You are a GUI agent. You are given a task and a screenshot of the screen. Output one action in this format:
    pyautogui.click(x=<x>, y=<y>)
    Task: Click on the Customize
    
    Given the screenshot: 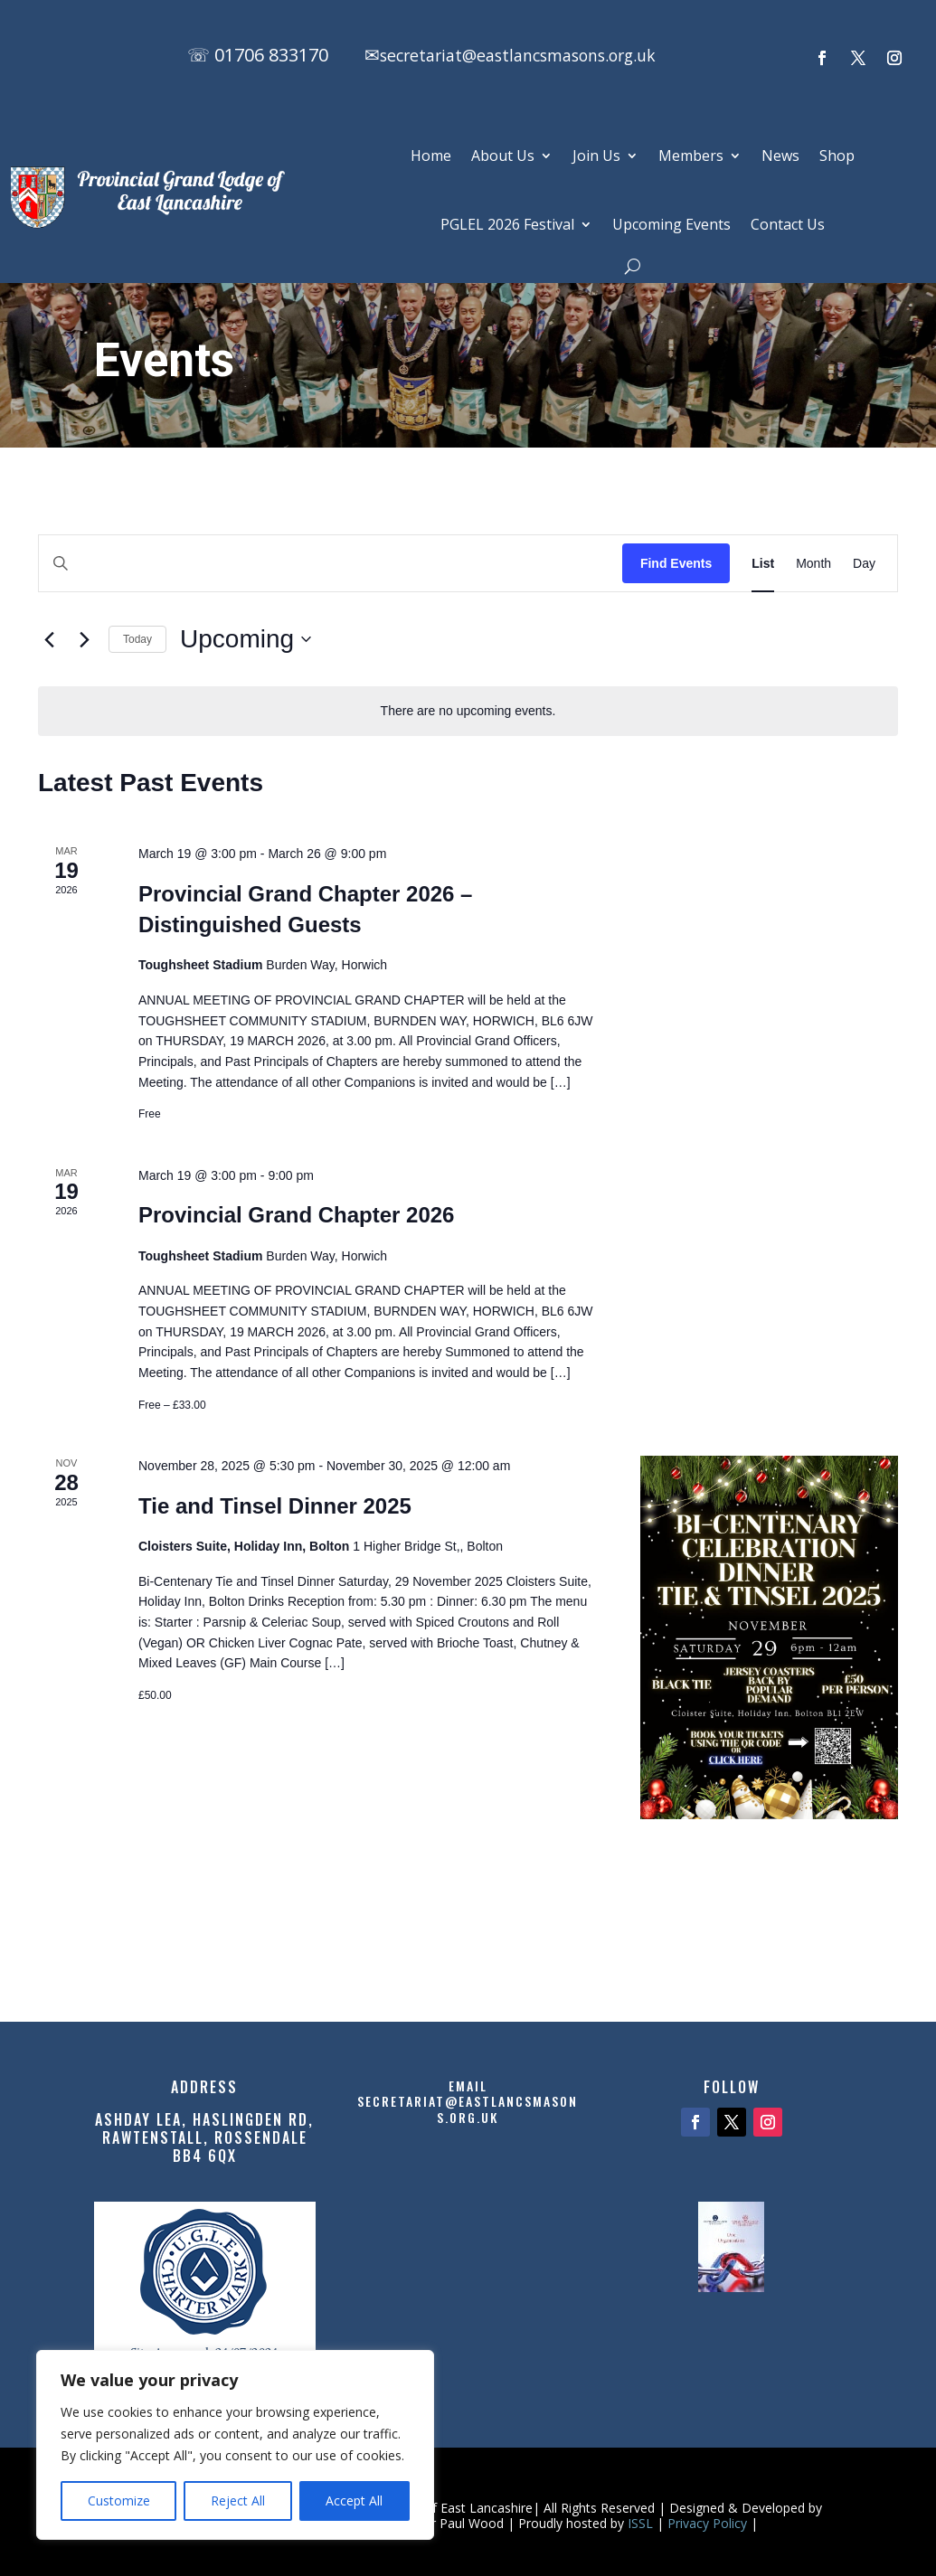 What is the action you would take?
    pyautogui.click(x=119, y=2500)
    